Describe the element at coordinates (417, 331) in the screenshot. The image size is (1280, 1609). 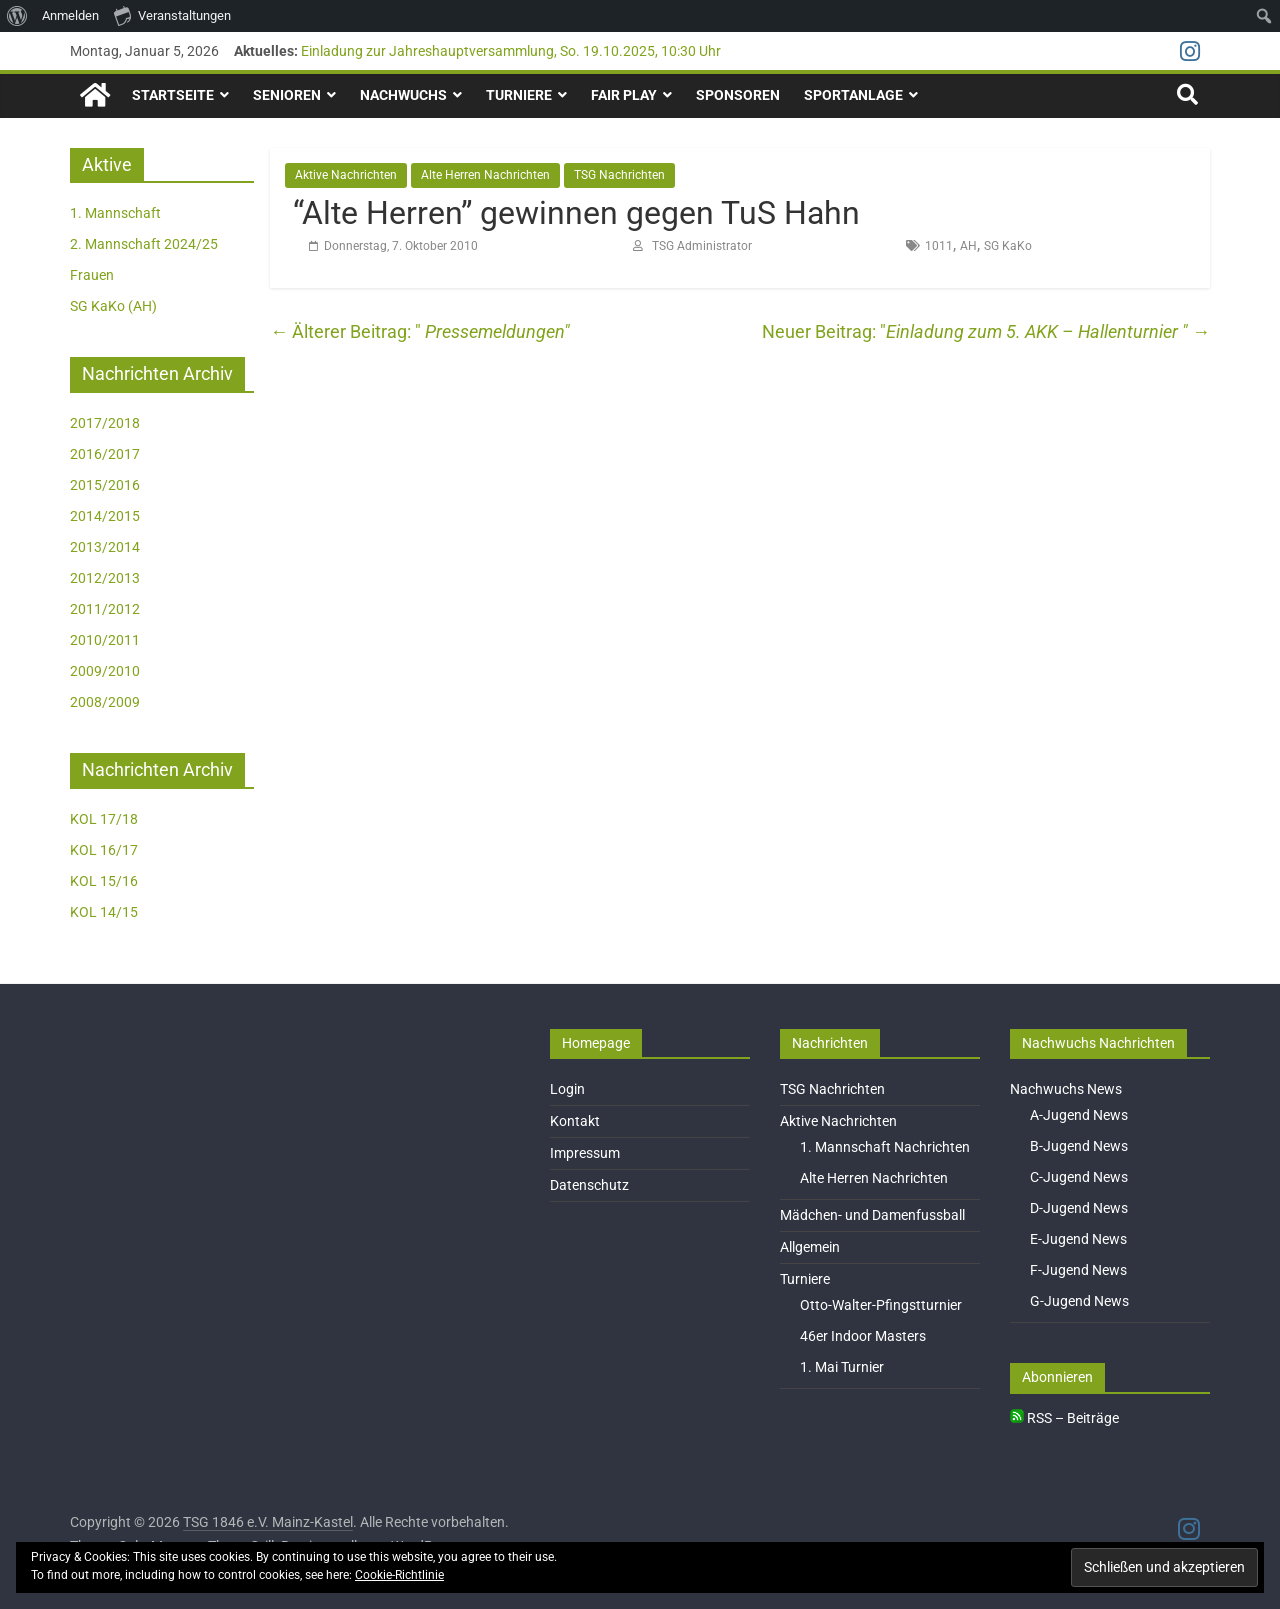
I see `Pressemeldungen` at that location.